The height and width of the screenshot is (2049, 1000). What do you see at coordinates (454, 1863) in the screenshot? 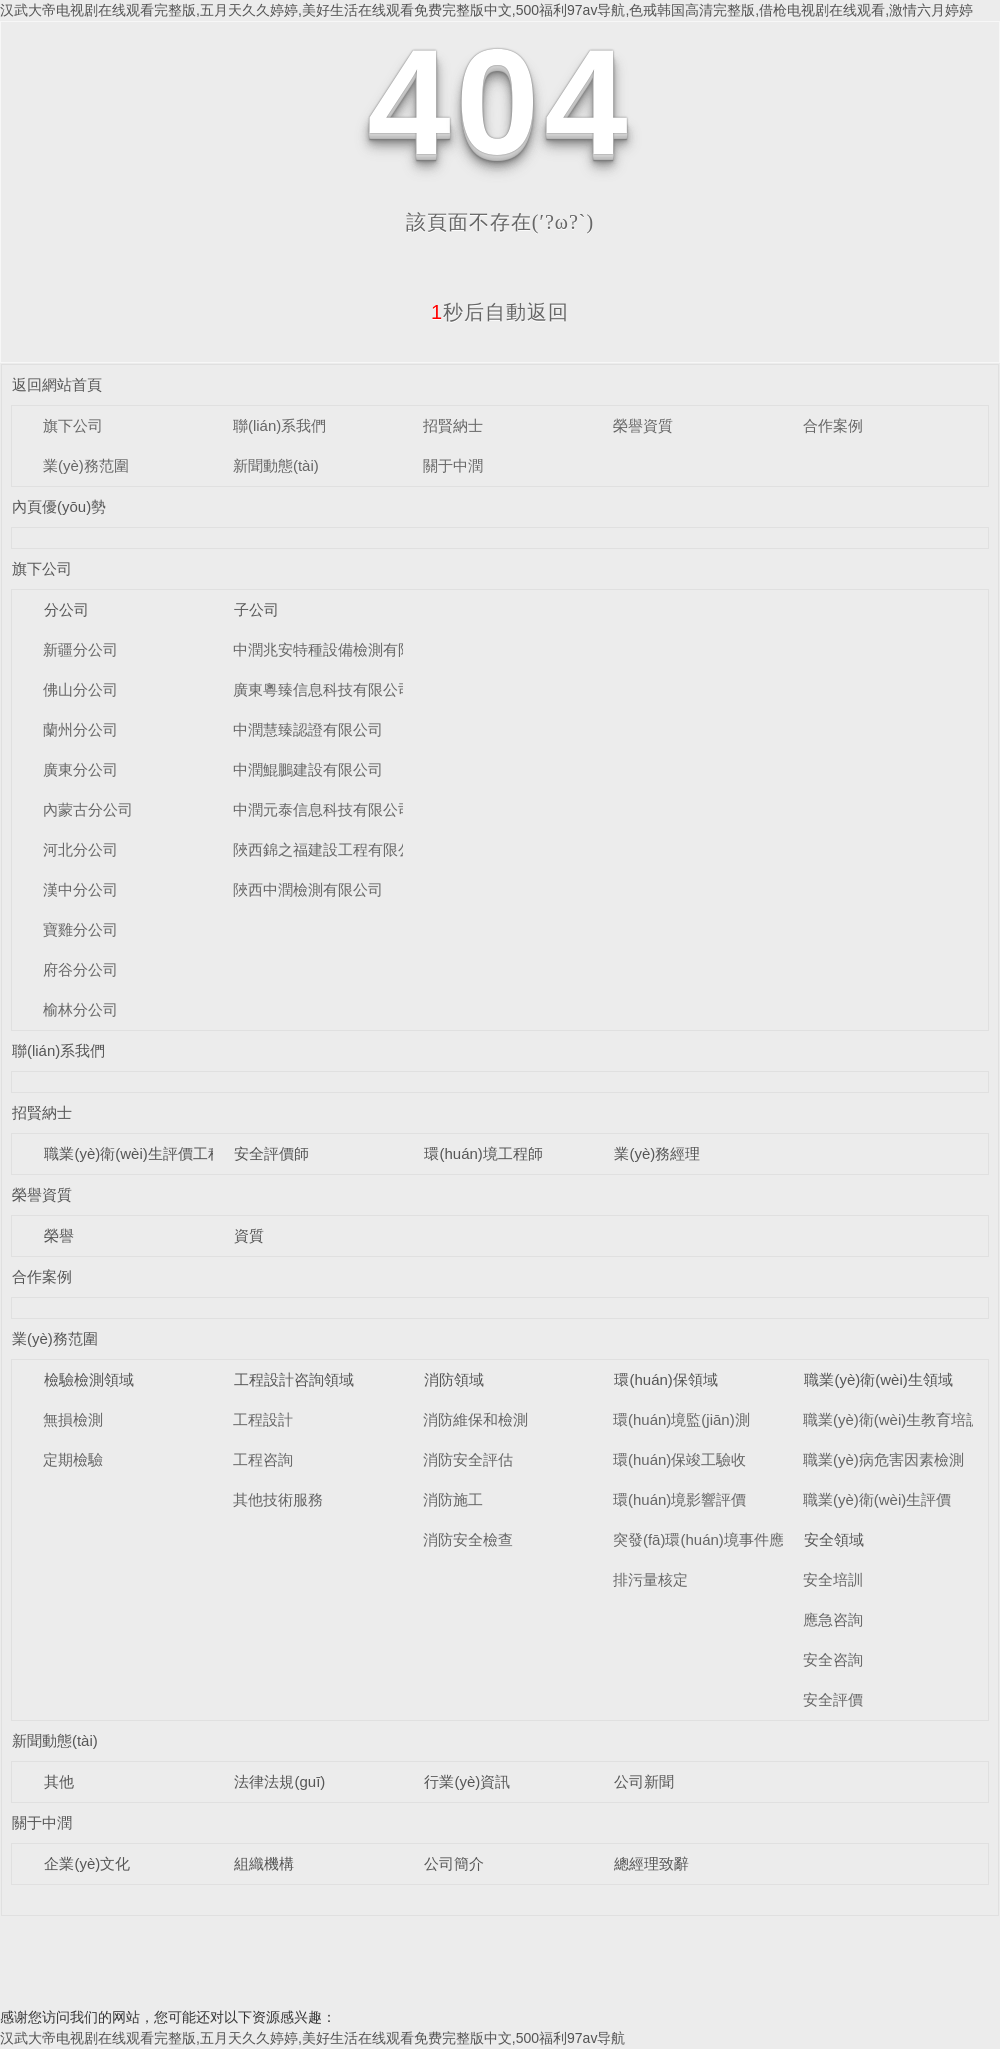
I see `公司簡介` at bounding box center [454, 1863].